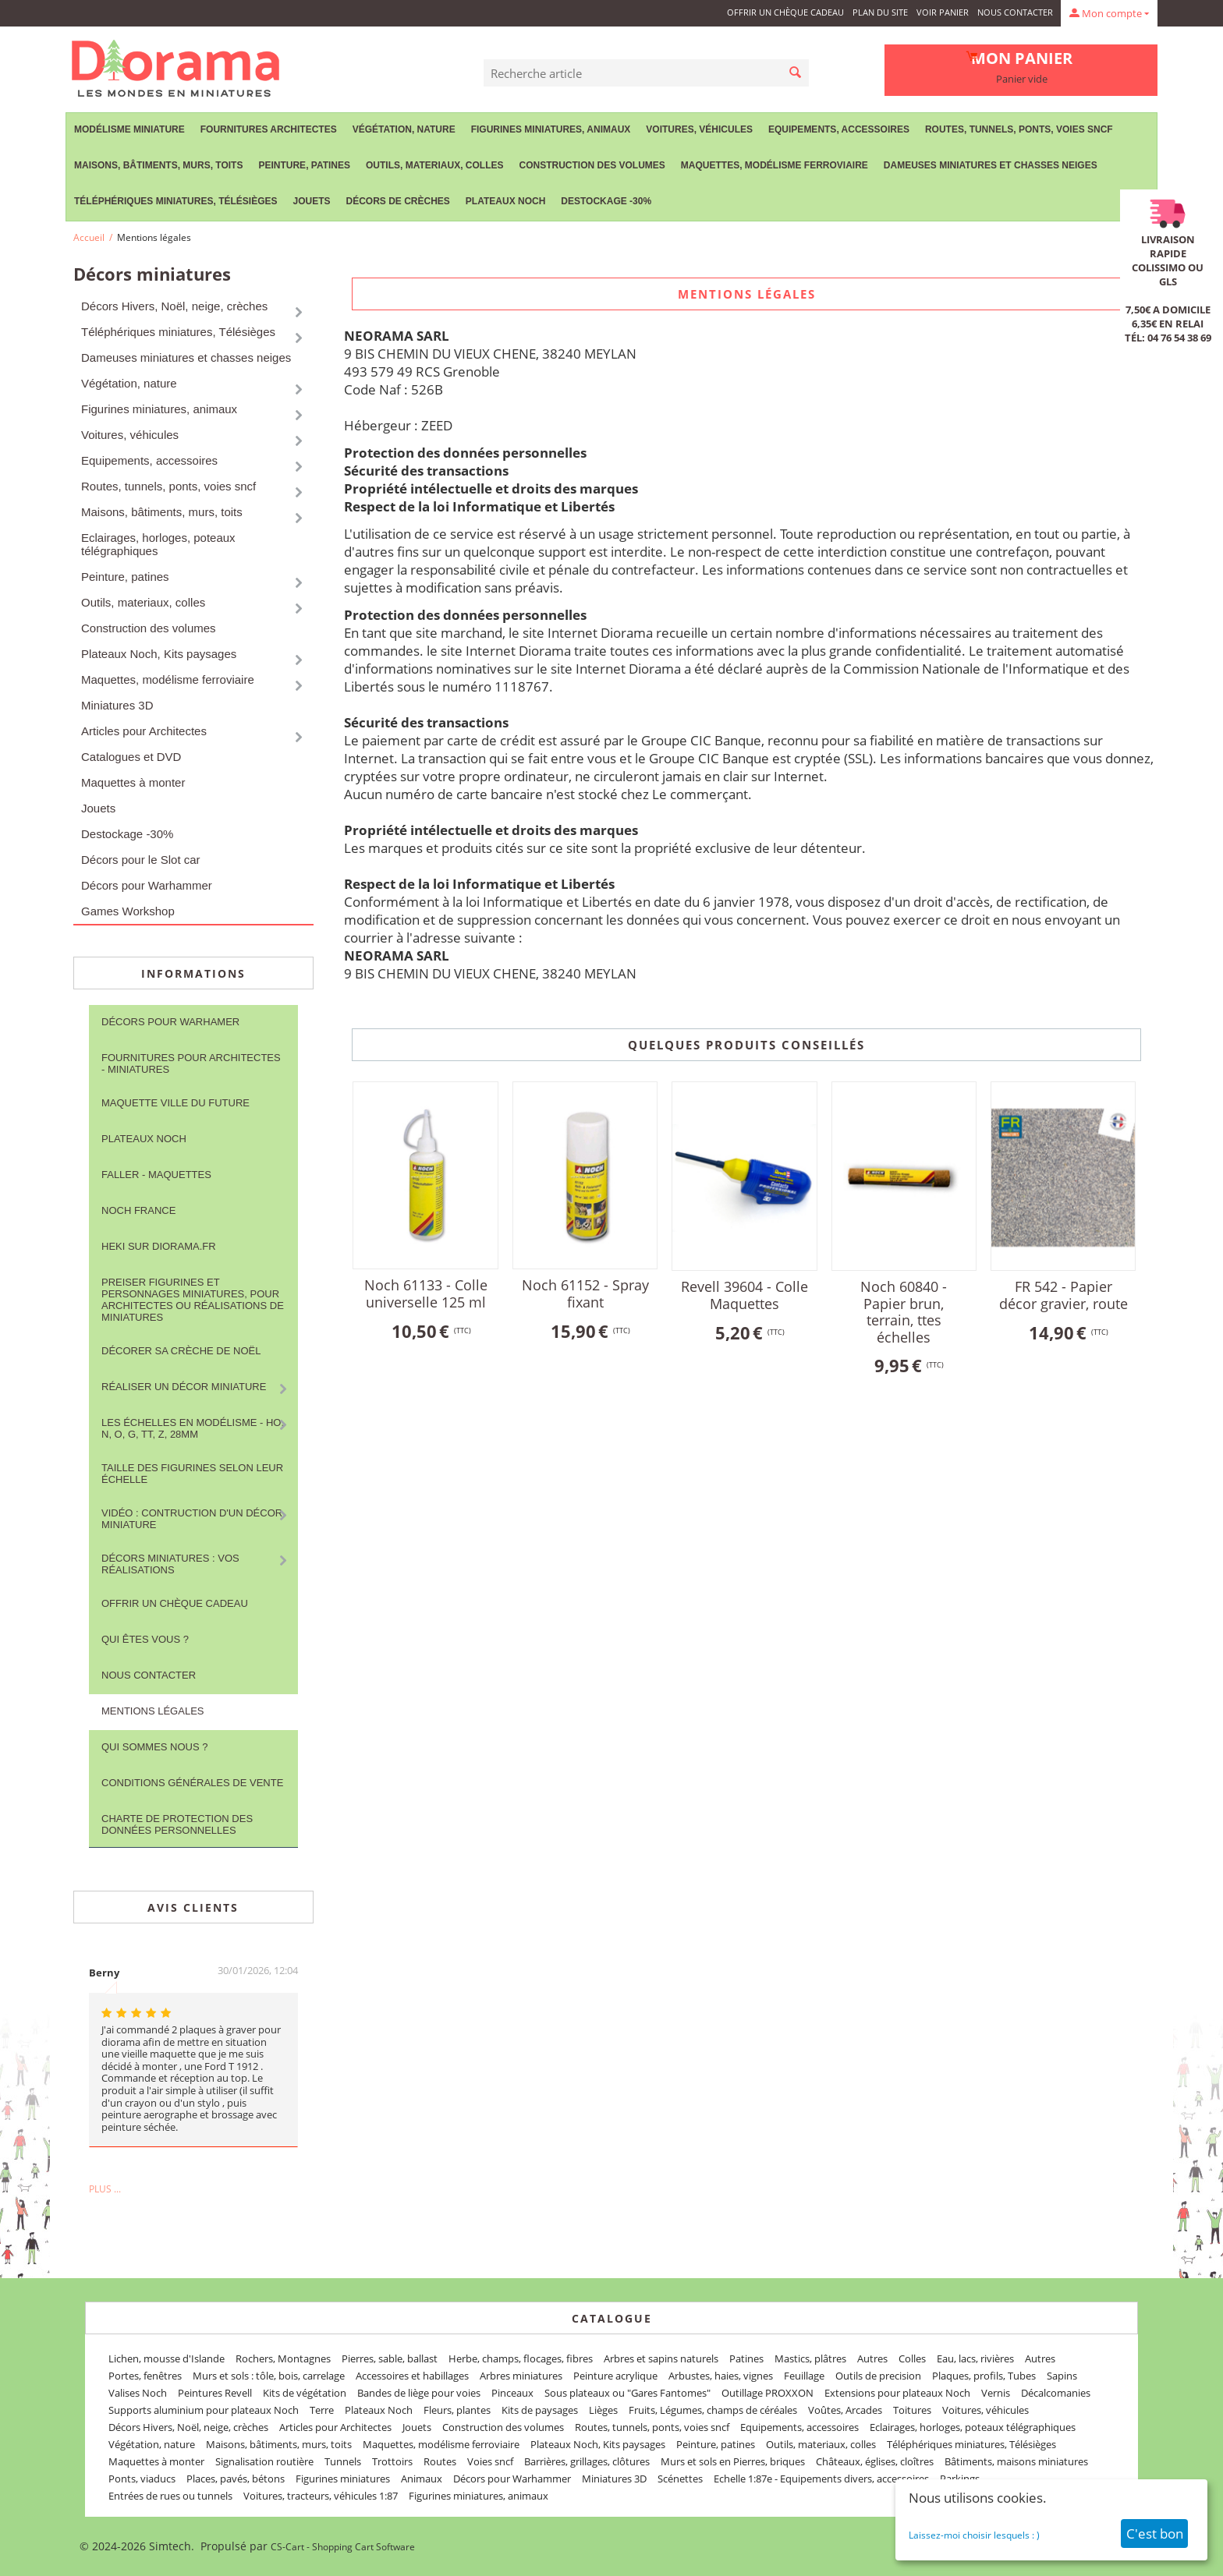  Describe the element at coordinates (140, 859) in the screenshot. I see `Décors pour le Slot car` at that location.